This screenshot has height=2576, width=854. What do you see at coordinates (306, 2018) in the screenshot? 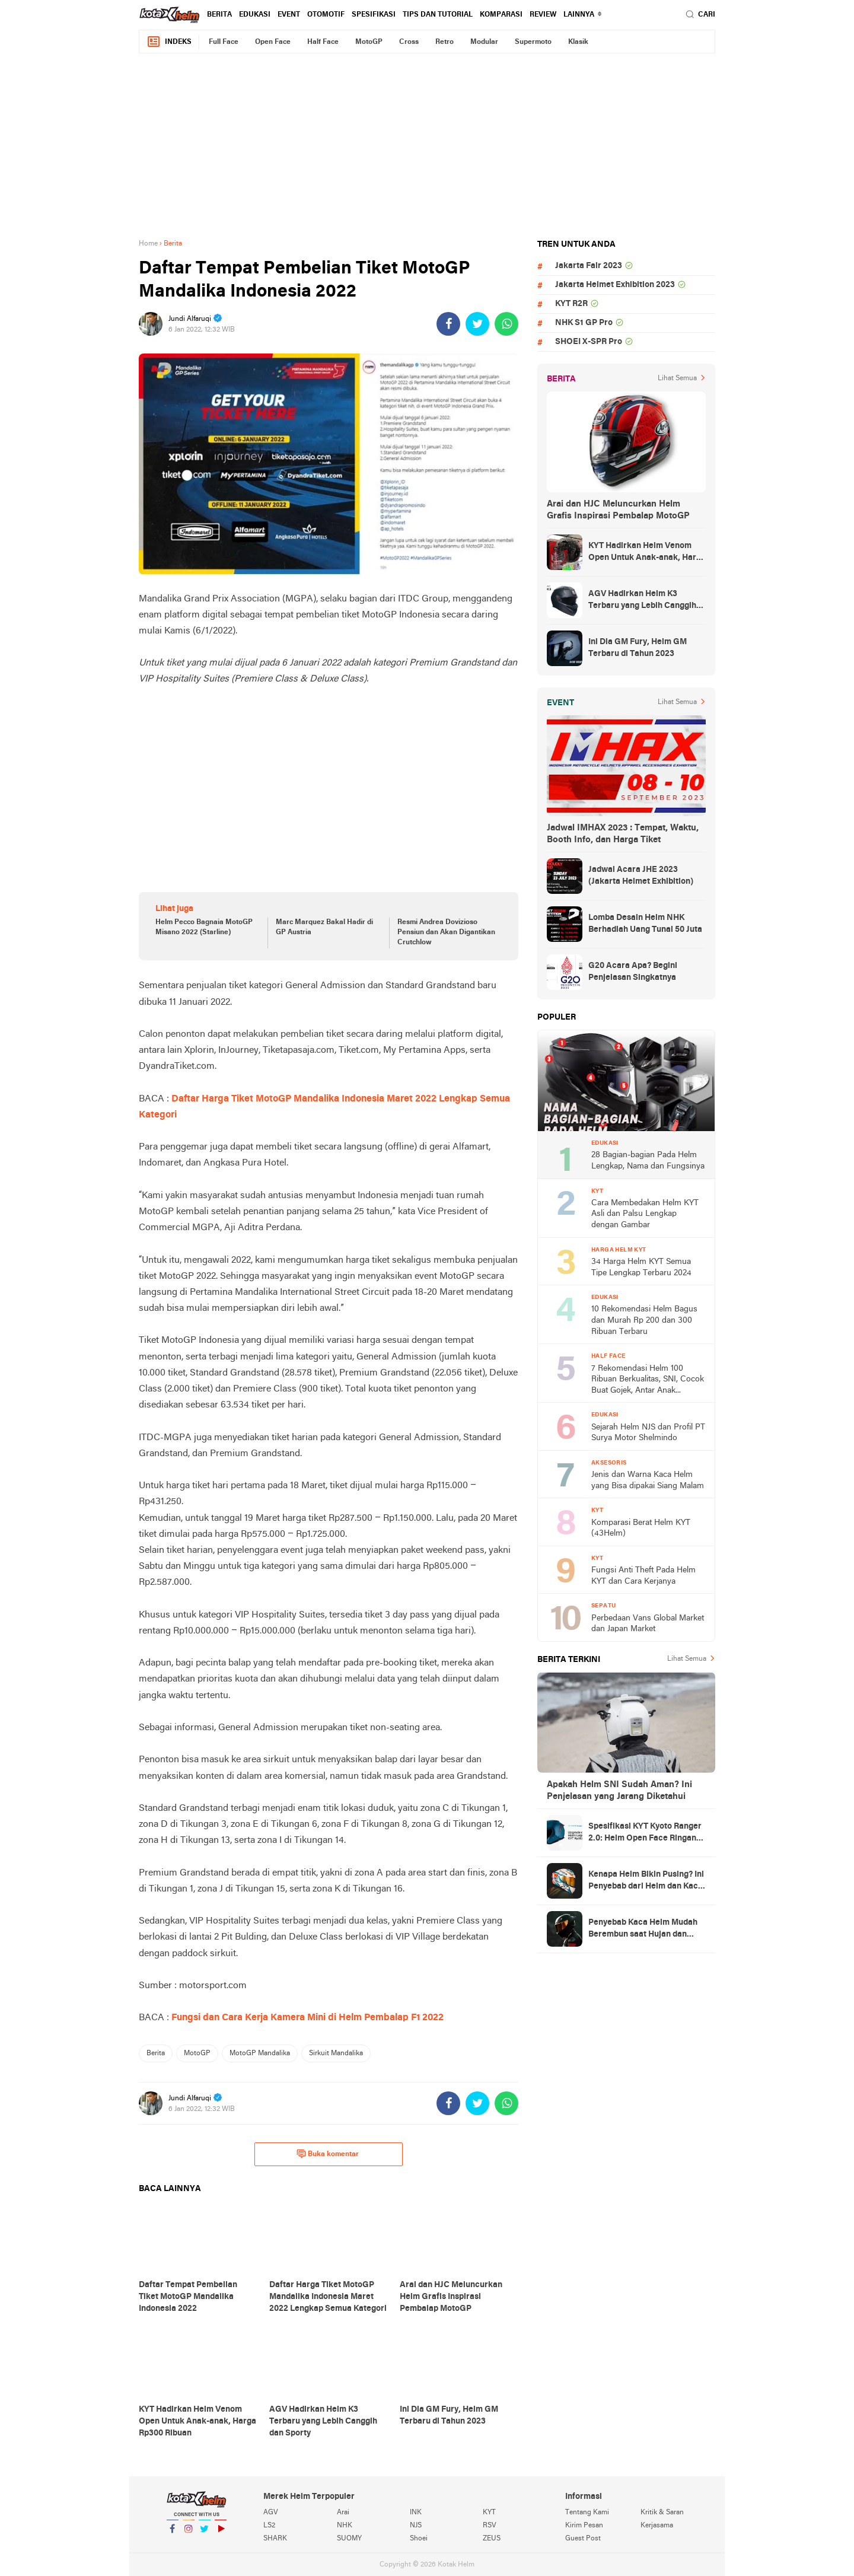
I see `Fungsi dan Cara Kerja Kamera Mini di Helm Pembalap F1 2022` at bounding box center [306, 2018].